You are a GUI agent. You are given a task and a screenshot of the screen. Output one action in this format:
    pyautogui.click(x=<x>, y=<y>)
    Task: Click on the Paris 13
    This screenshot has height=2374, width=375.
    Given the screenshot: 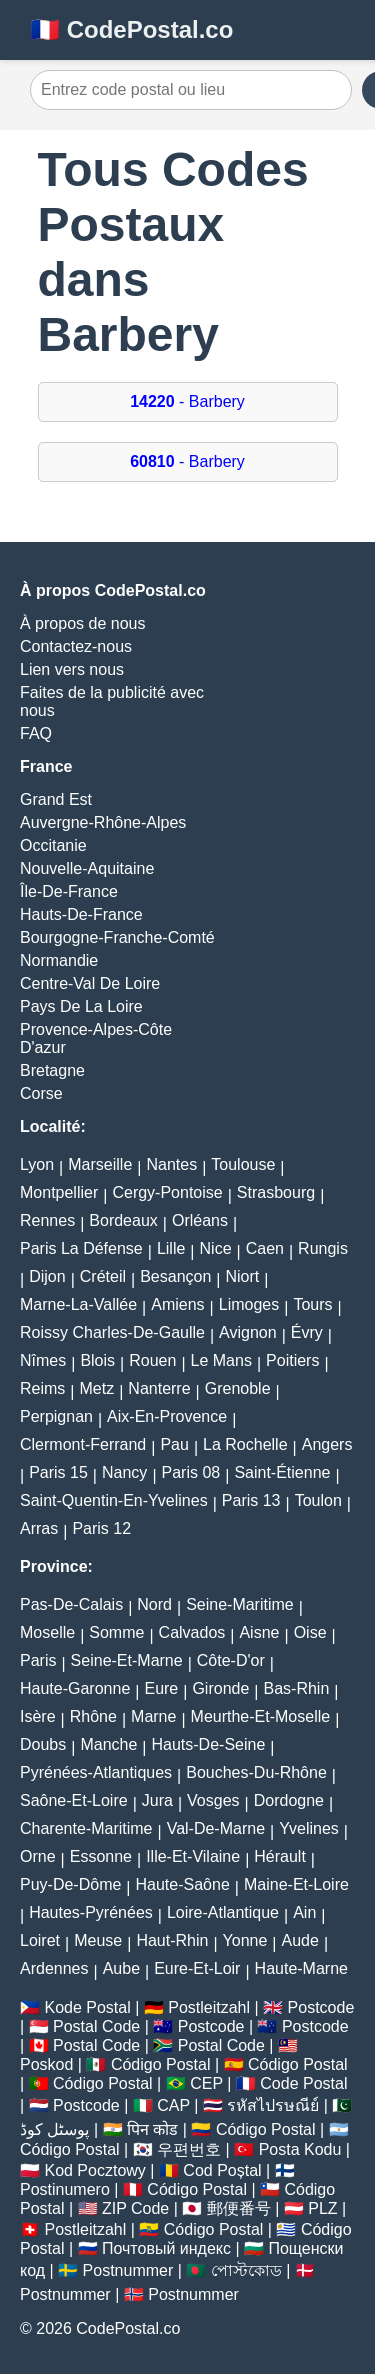 What is the action you would take?
    pyautogui.click(x=251, y=1500)
    